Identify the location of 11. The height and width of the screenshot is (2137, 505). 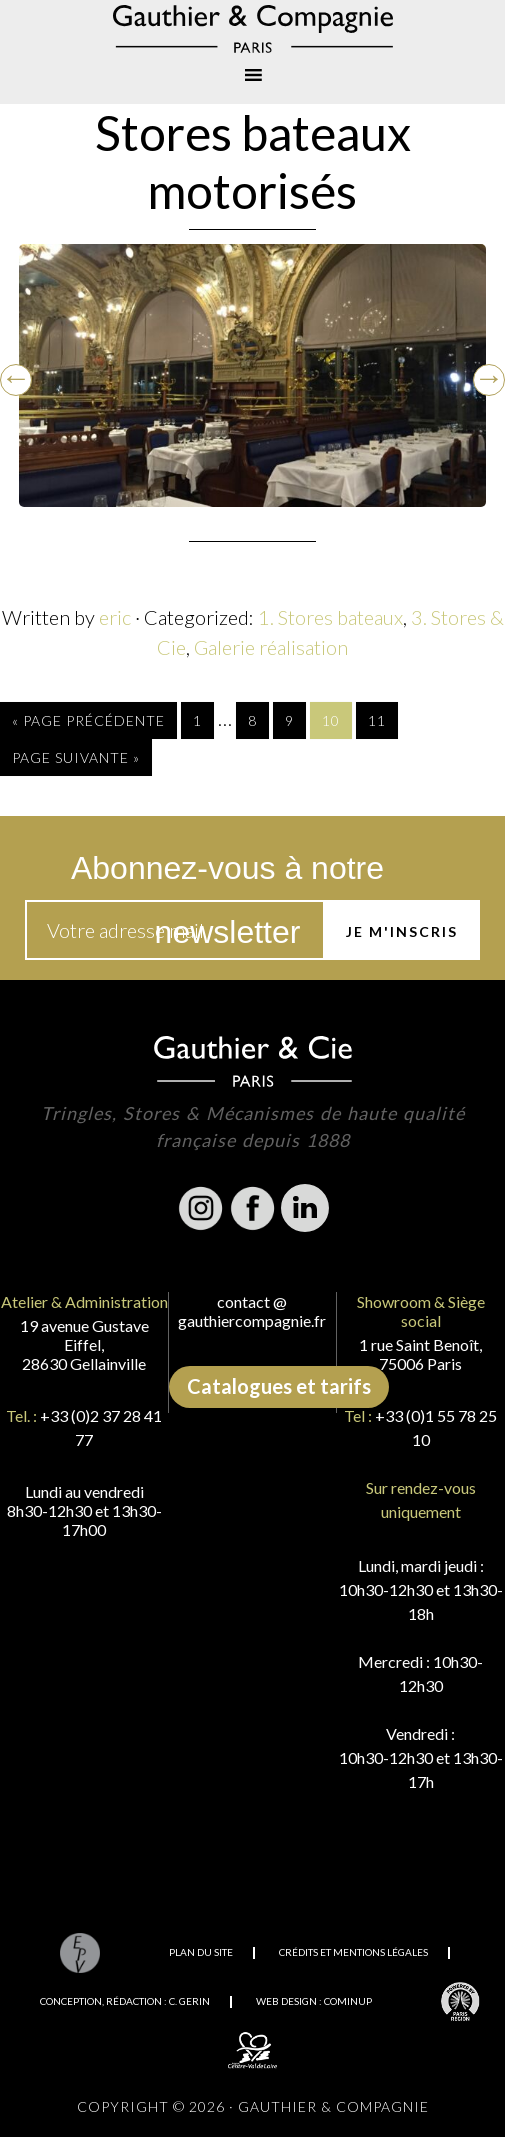
(377, 720).